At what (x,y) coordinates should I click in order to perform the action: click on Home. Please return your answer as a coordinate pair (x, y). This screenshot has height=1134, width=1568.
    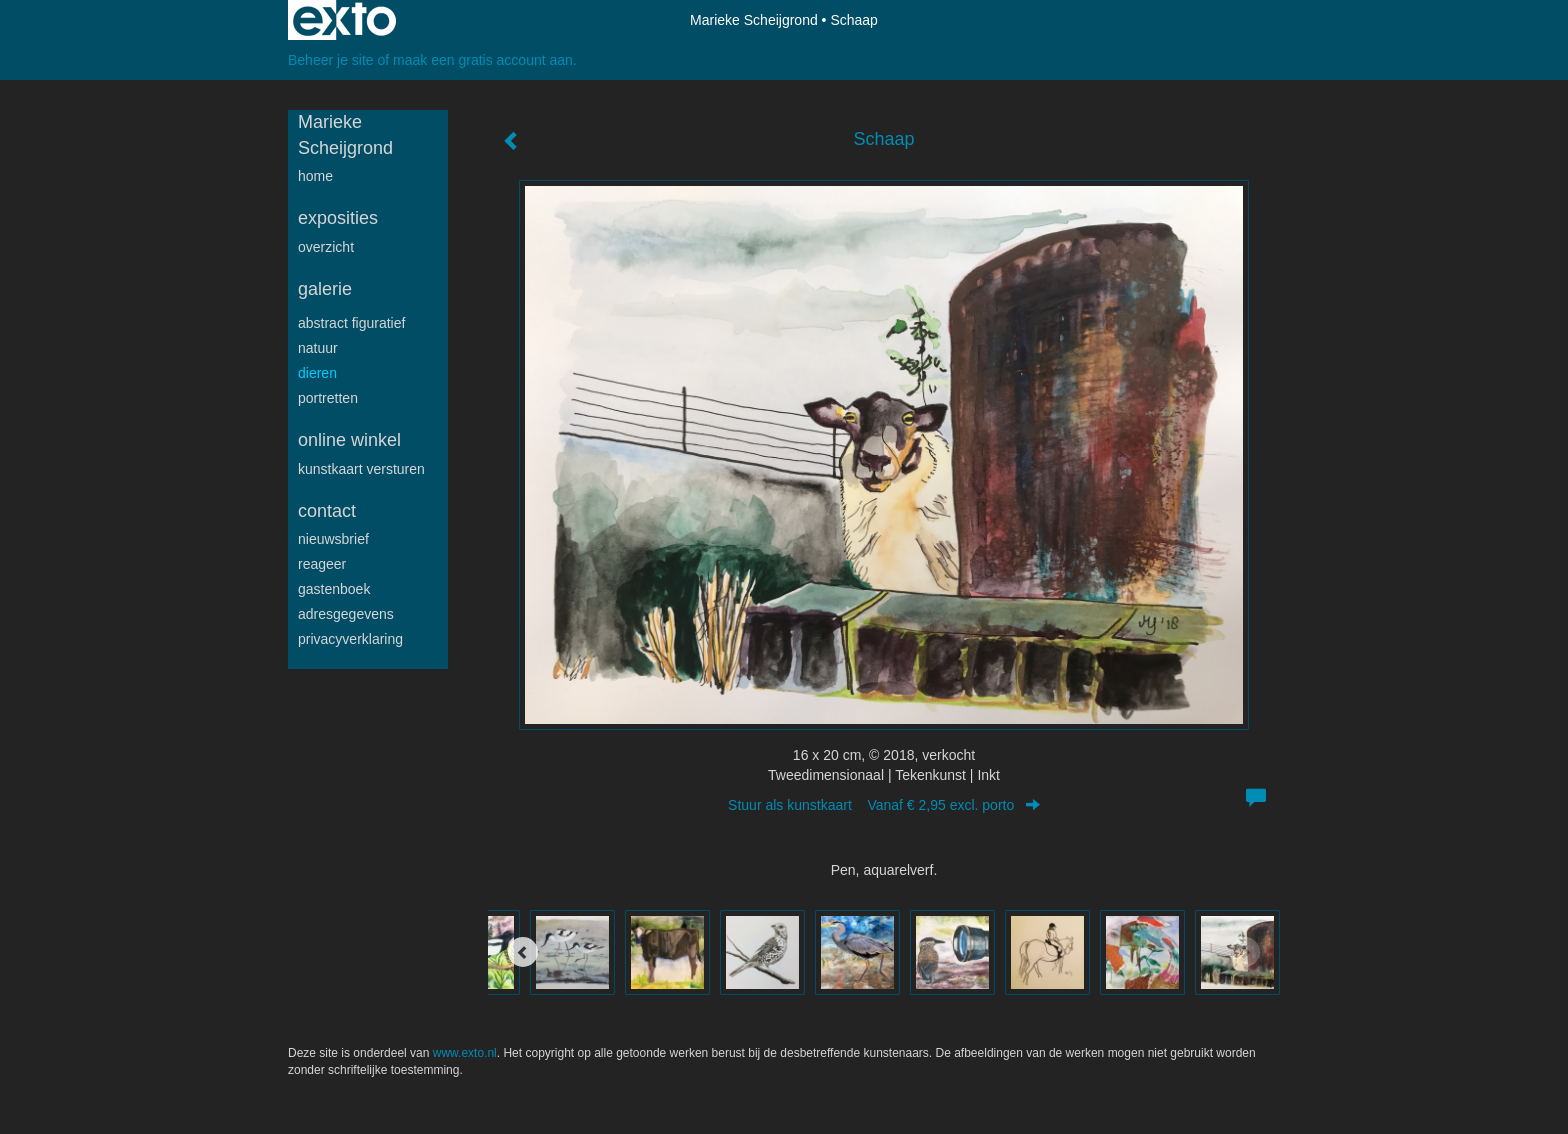
    Looking at the image, I should click on (315, 176).